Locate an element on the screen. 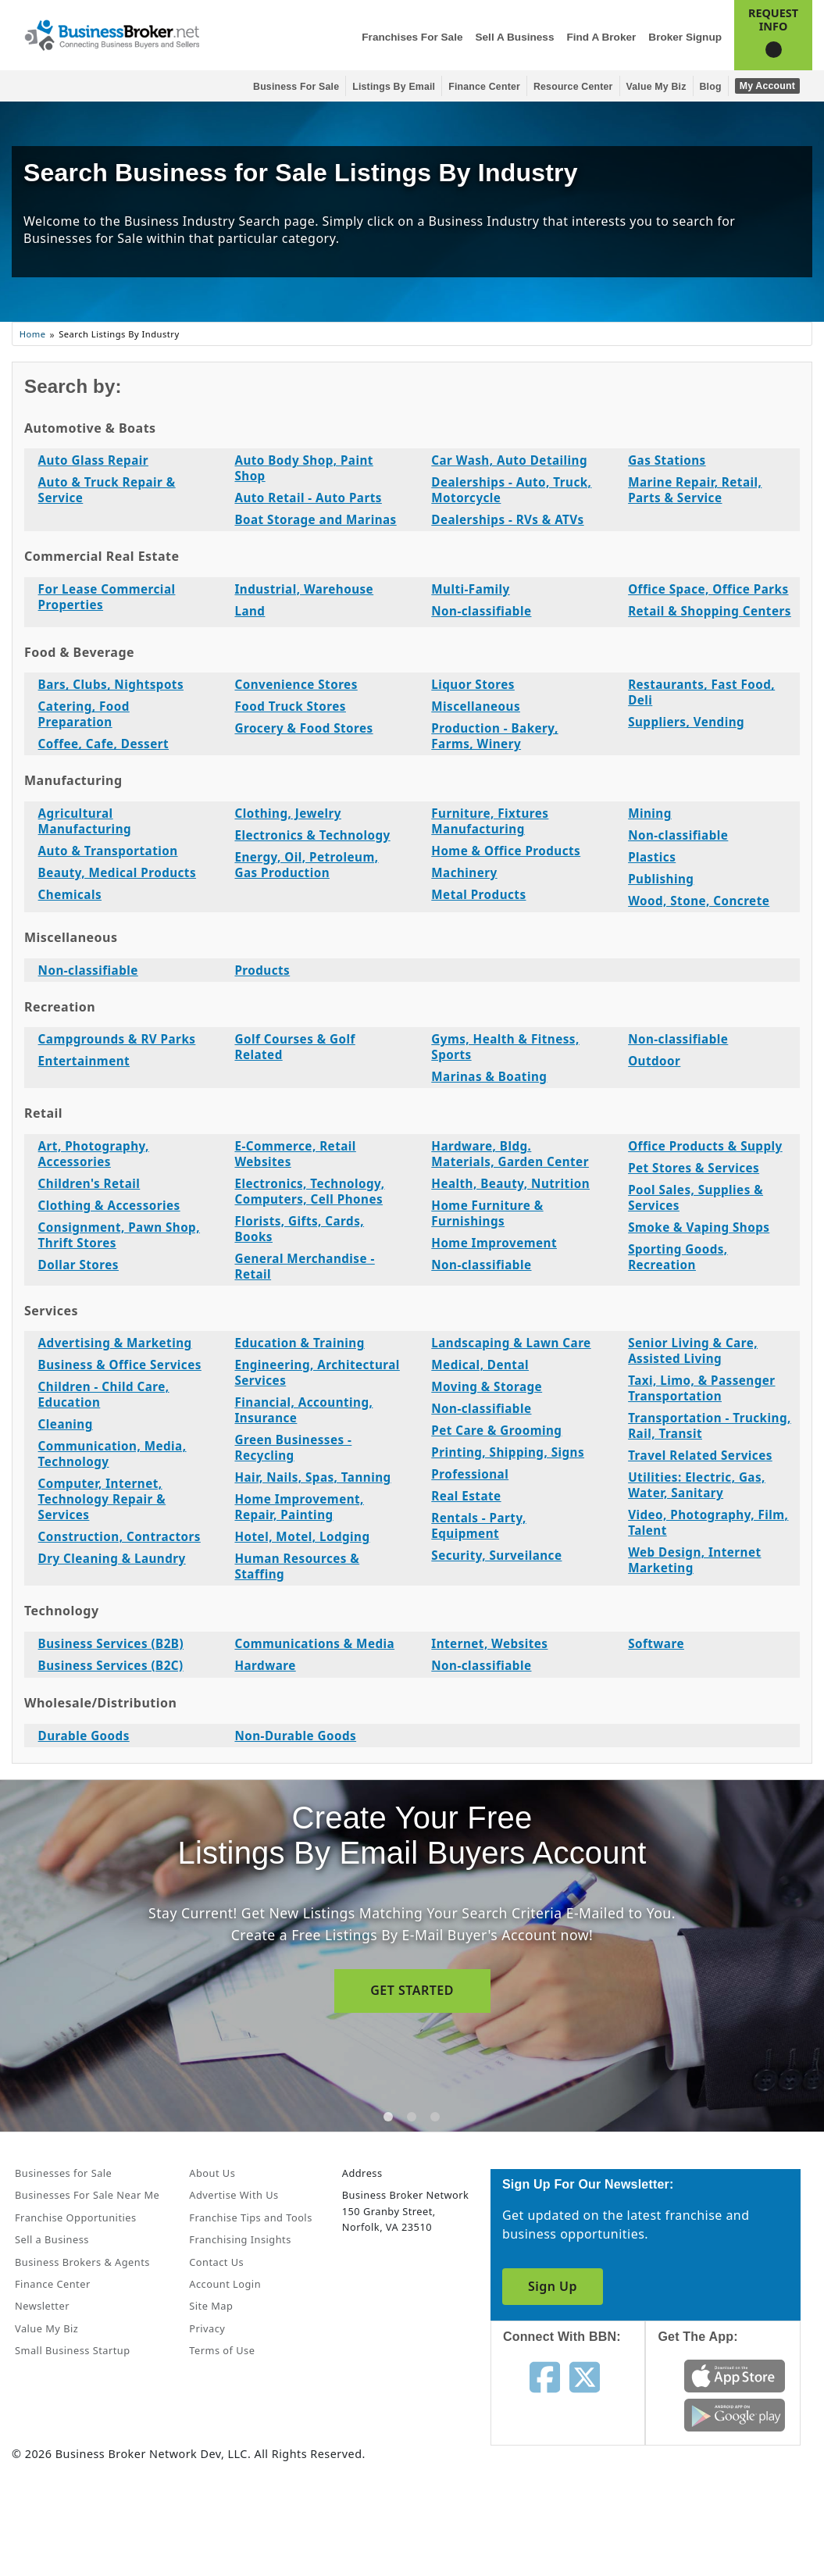  [Follow us on facebook] is located at coordinates (545, 2376).